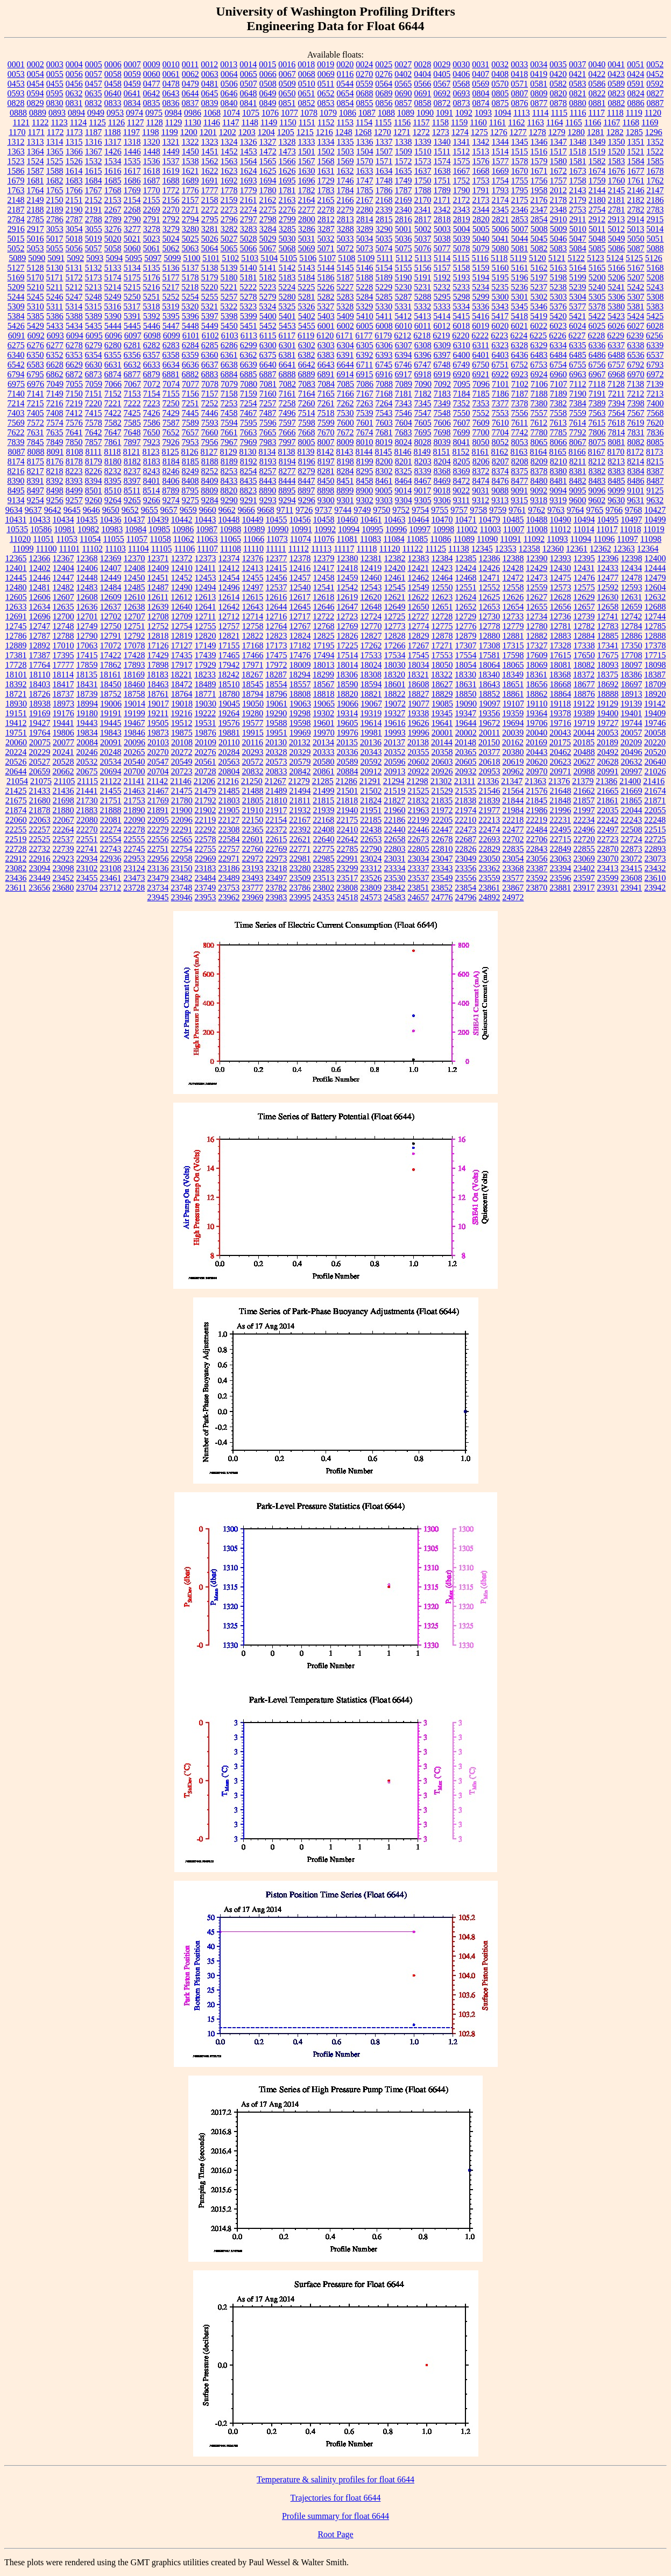 This screenshot has height=2576, width=671. I want to click on 8199, so click(364, 461).